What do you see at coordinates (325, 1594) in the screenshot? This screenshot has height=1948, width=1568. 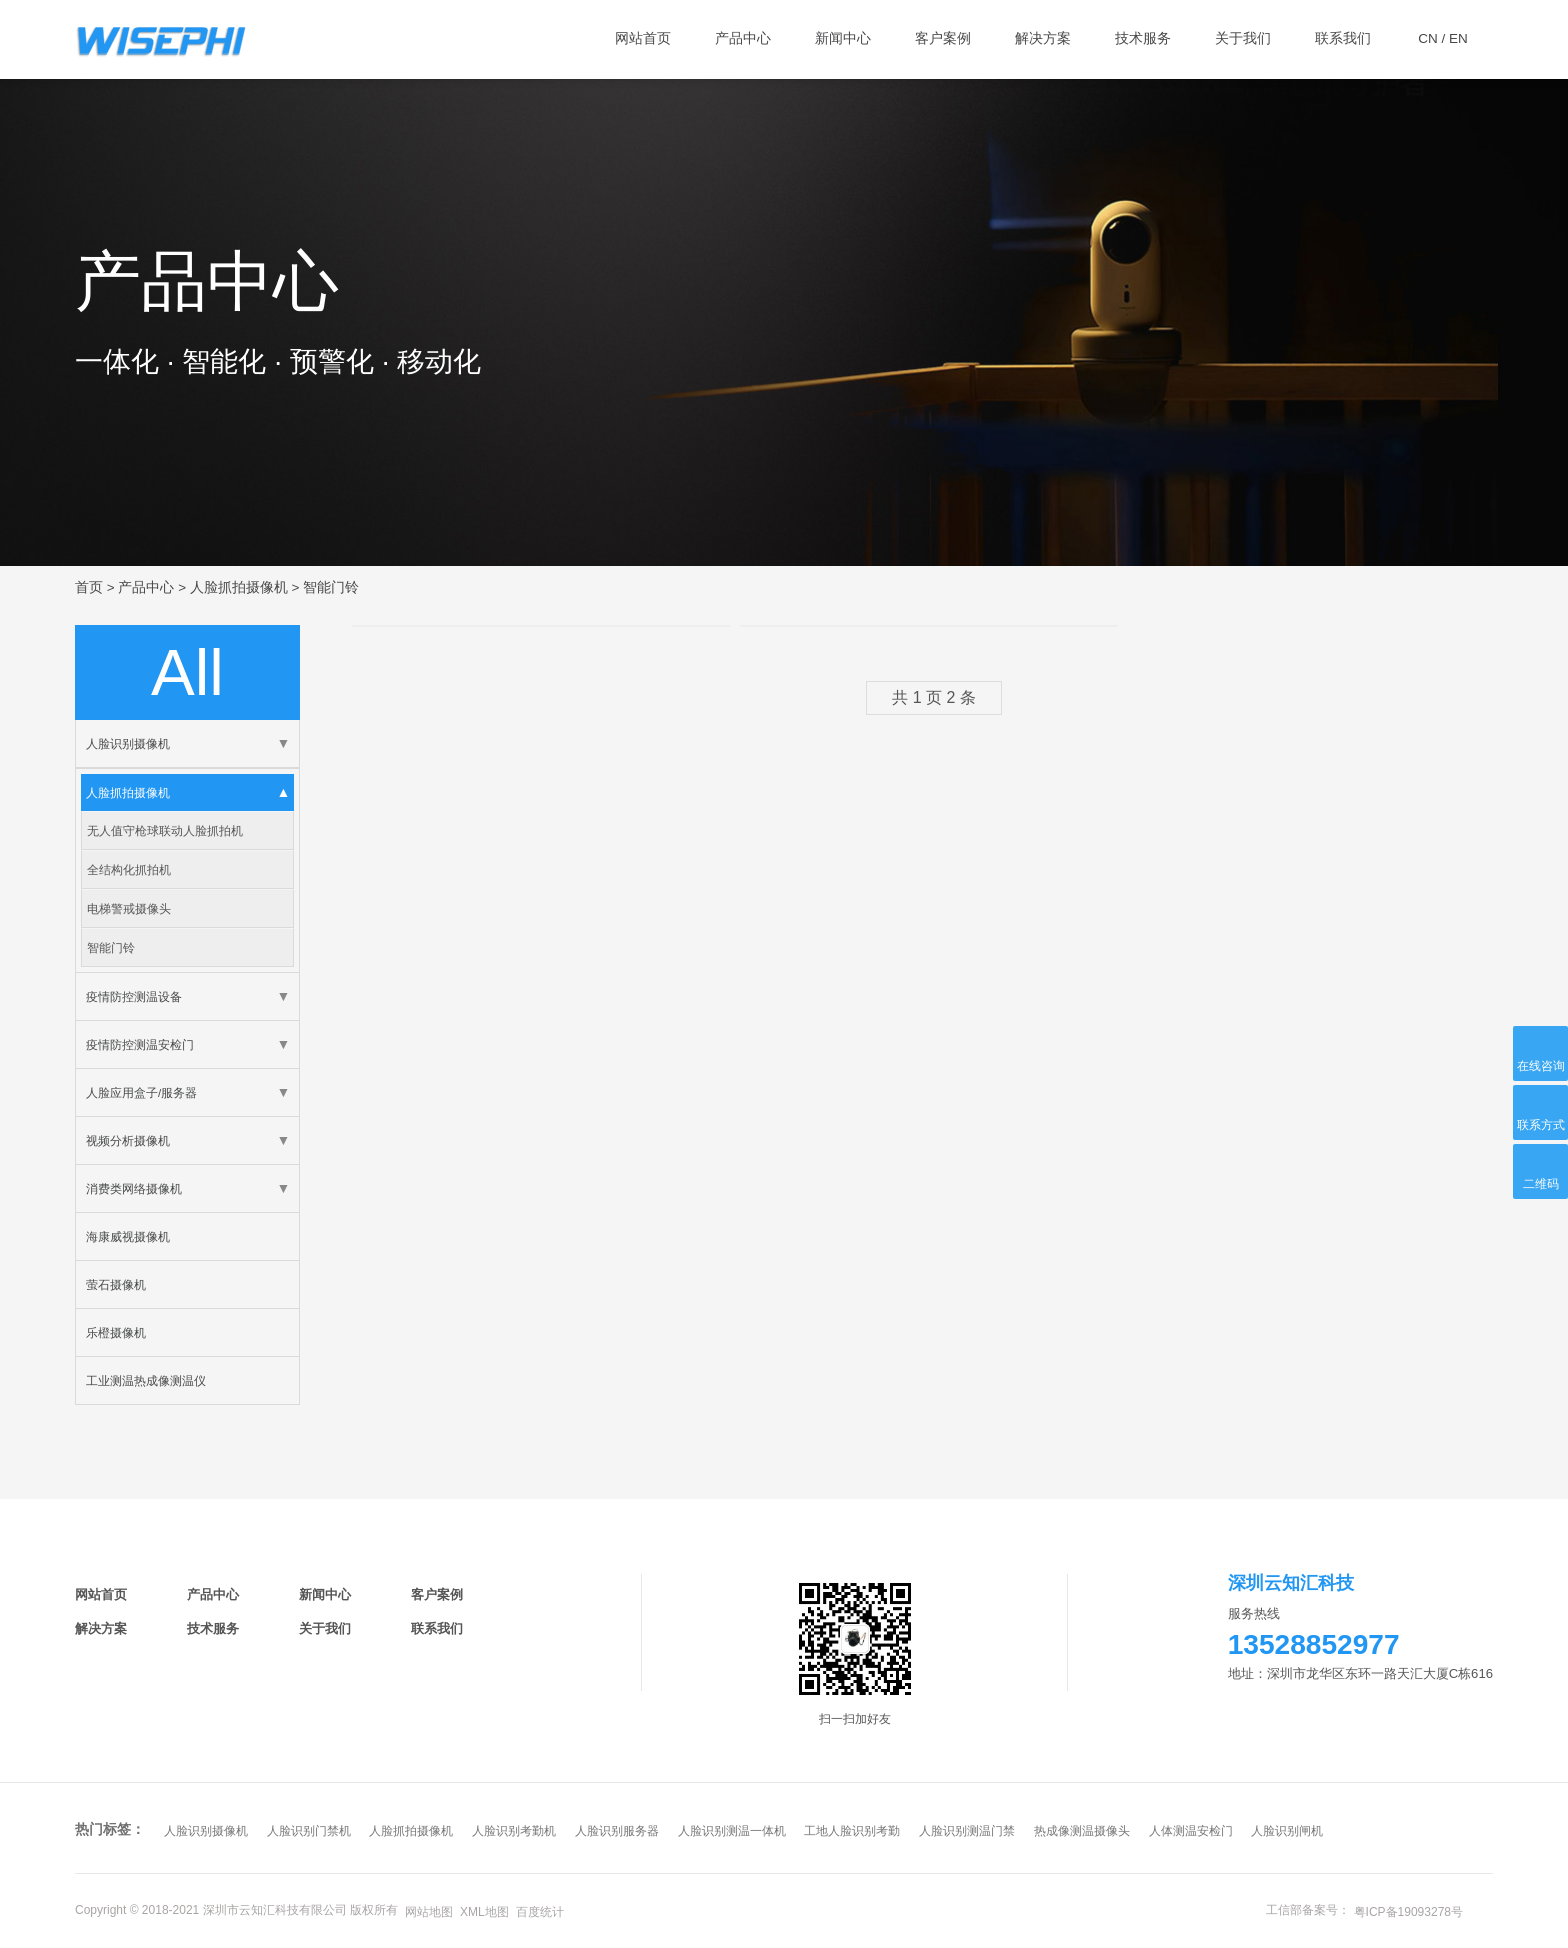 I see `新闻中心` at bounding box center [325, 1594].